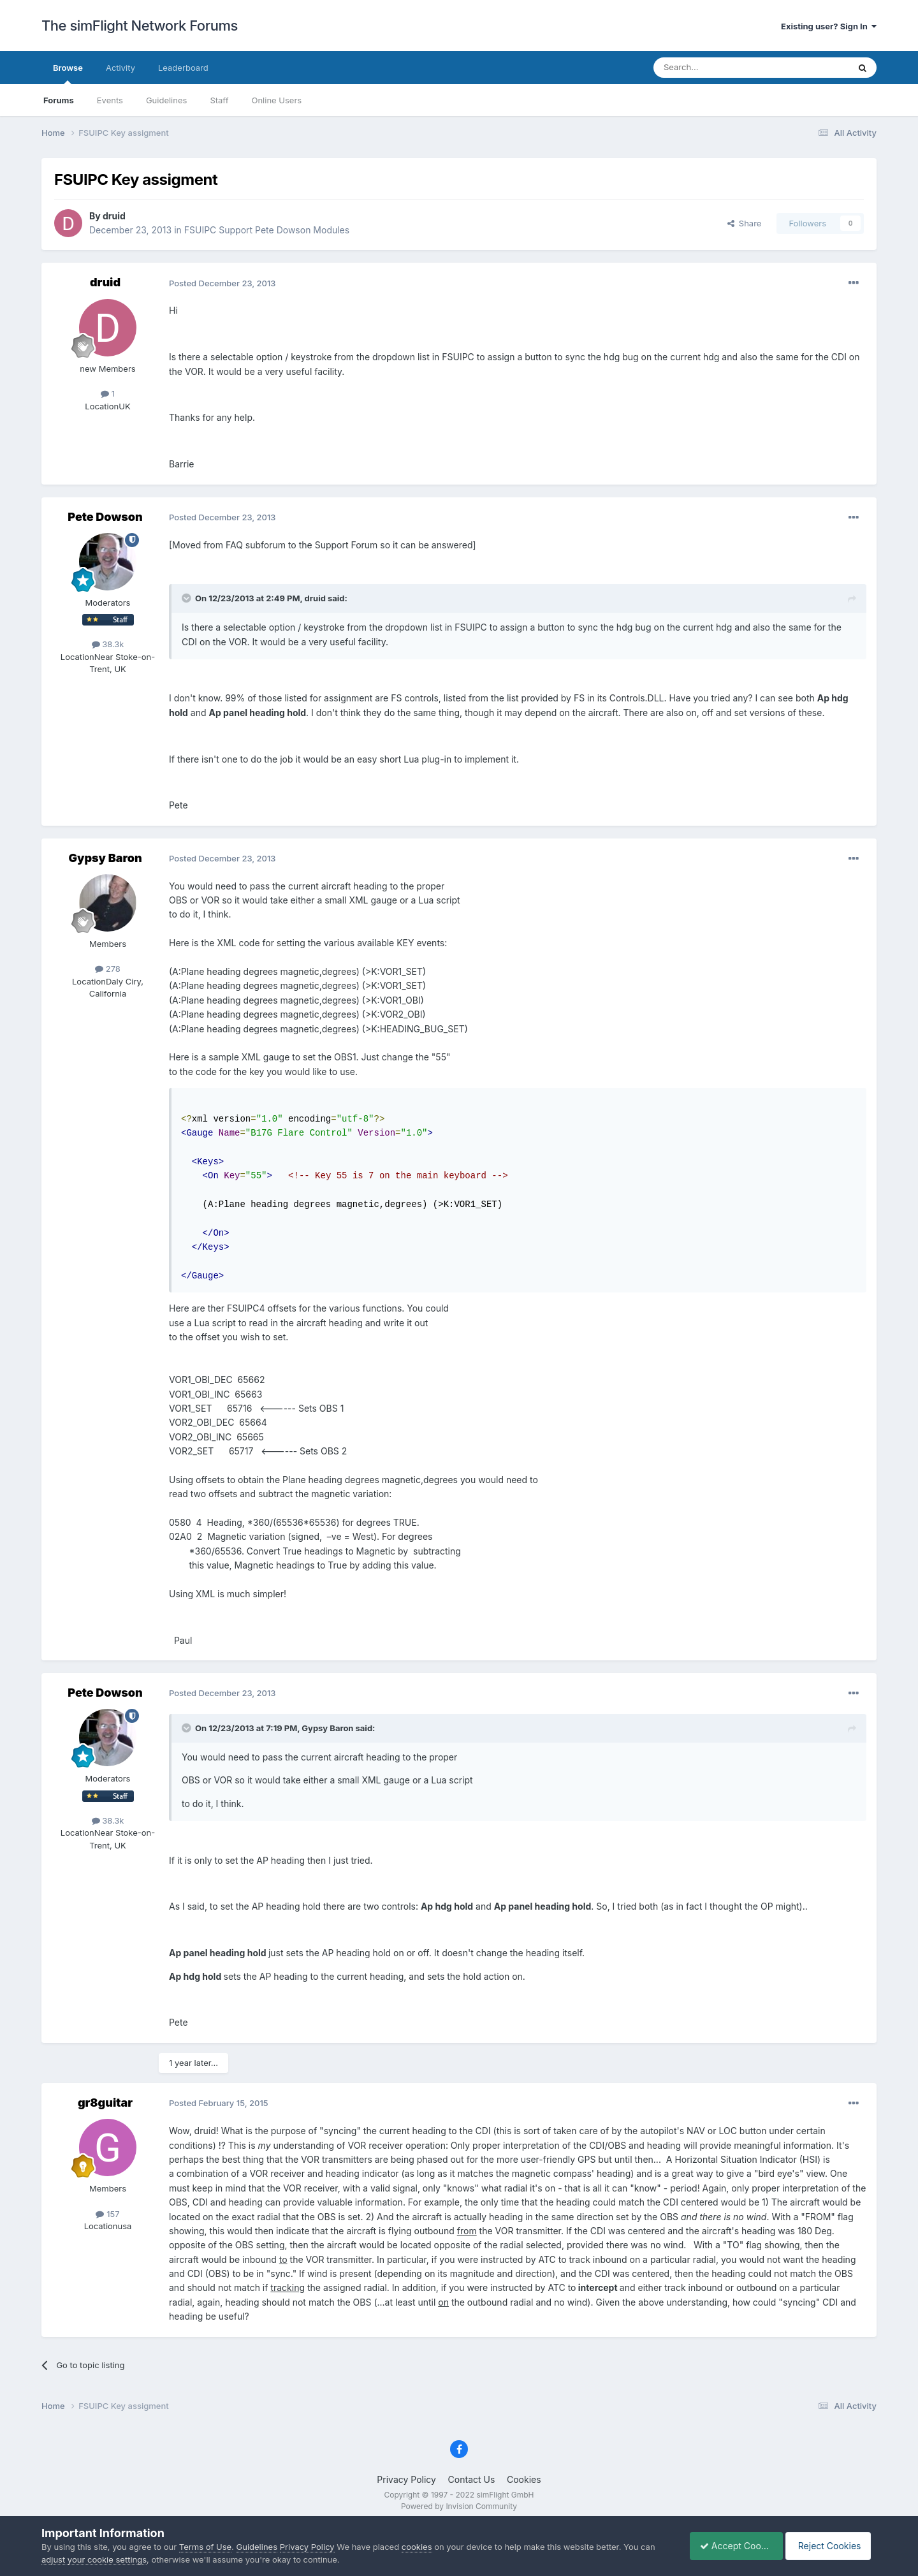 The height and width of the screenshot is (2576, 918). Describe the element at coordinates (139, 25) in the screenshot. I see `The simFlight Network Forums` at that location.